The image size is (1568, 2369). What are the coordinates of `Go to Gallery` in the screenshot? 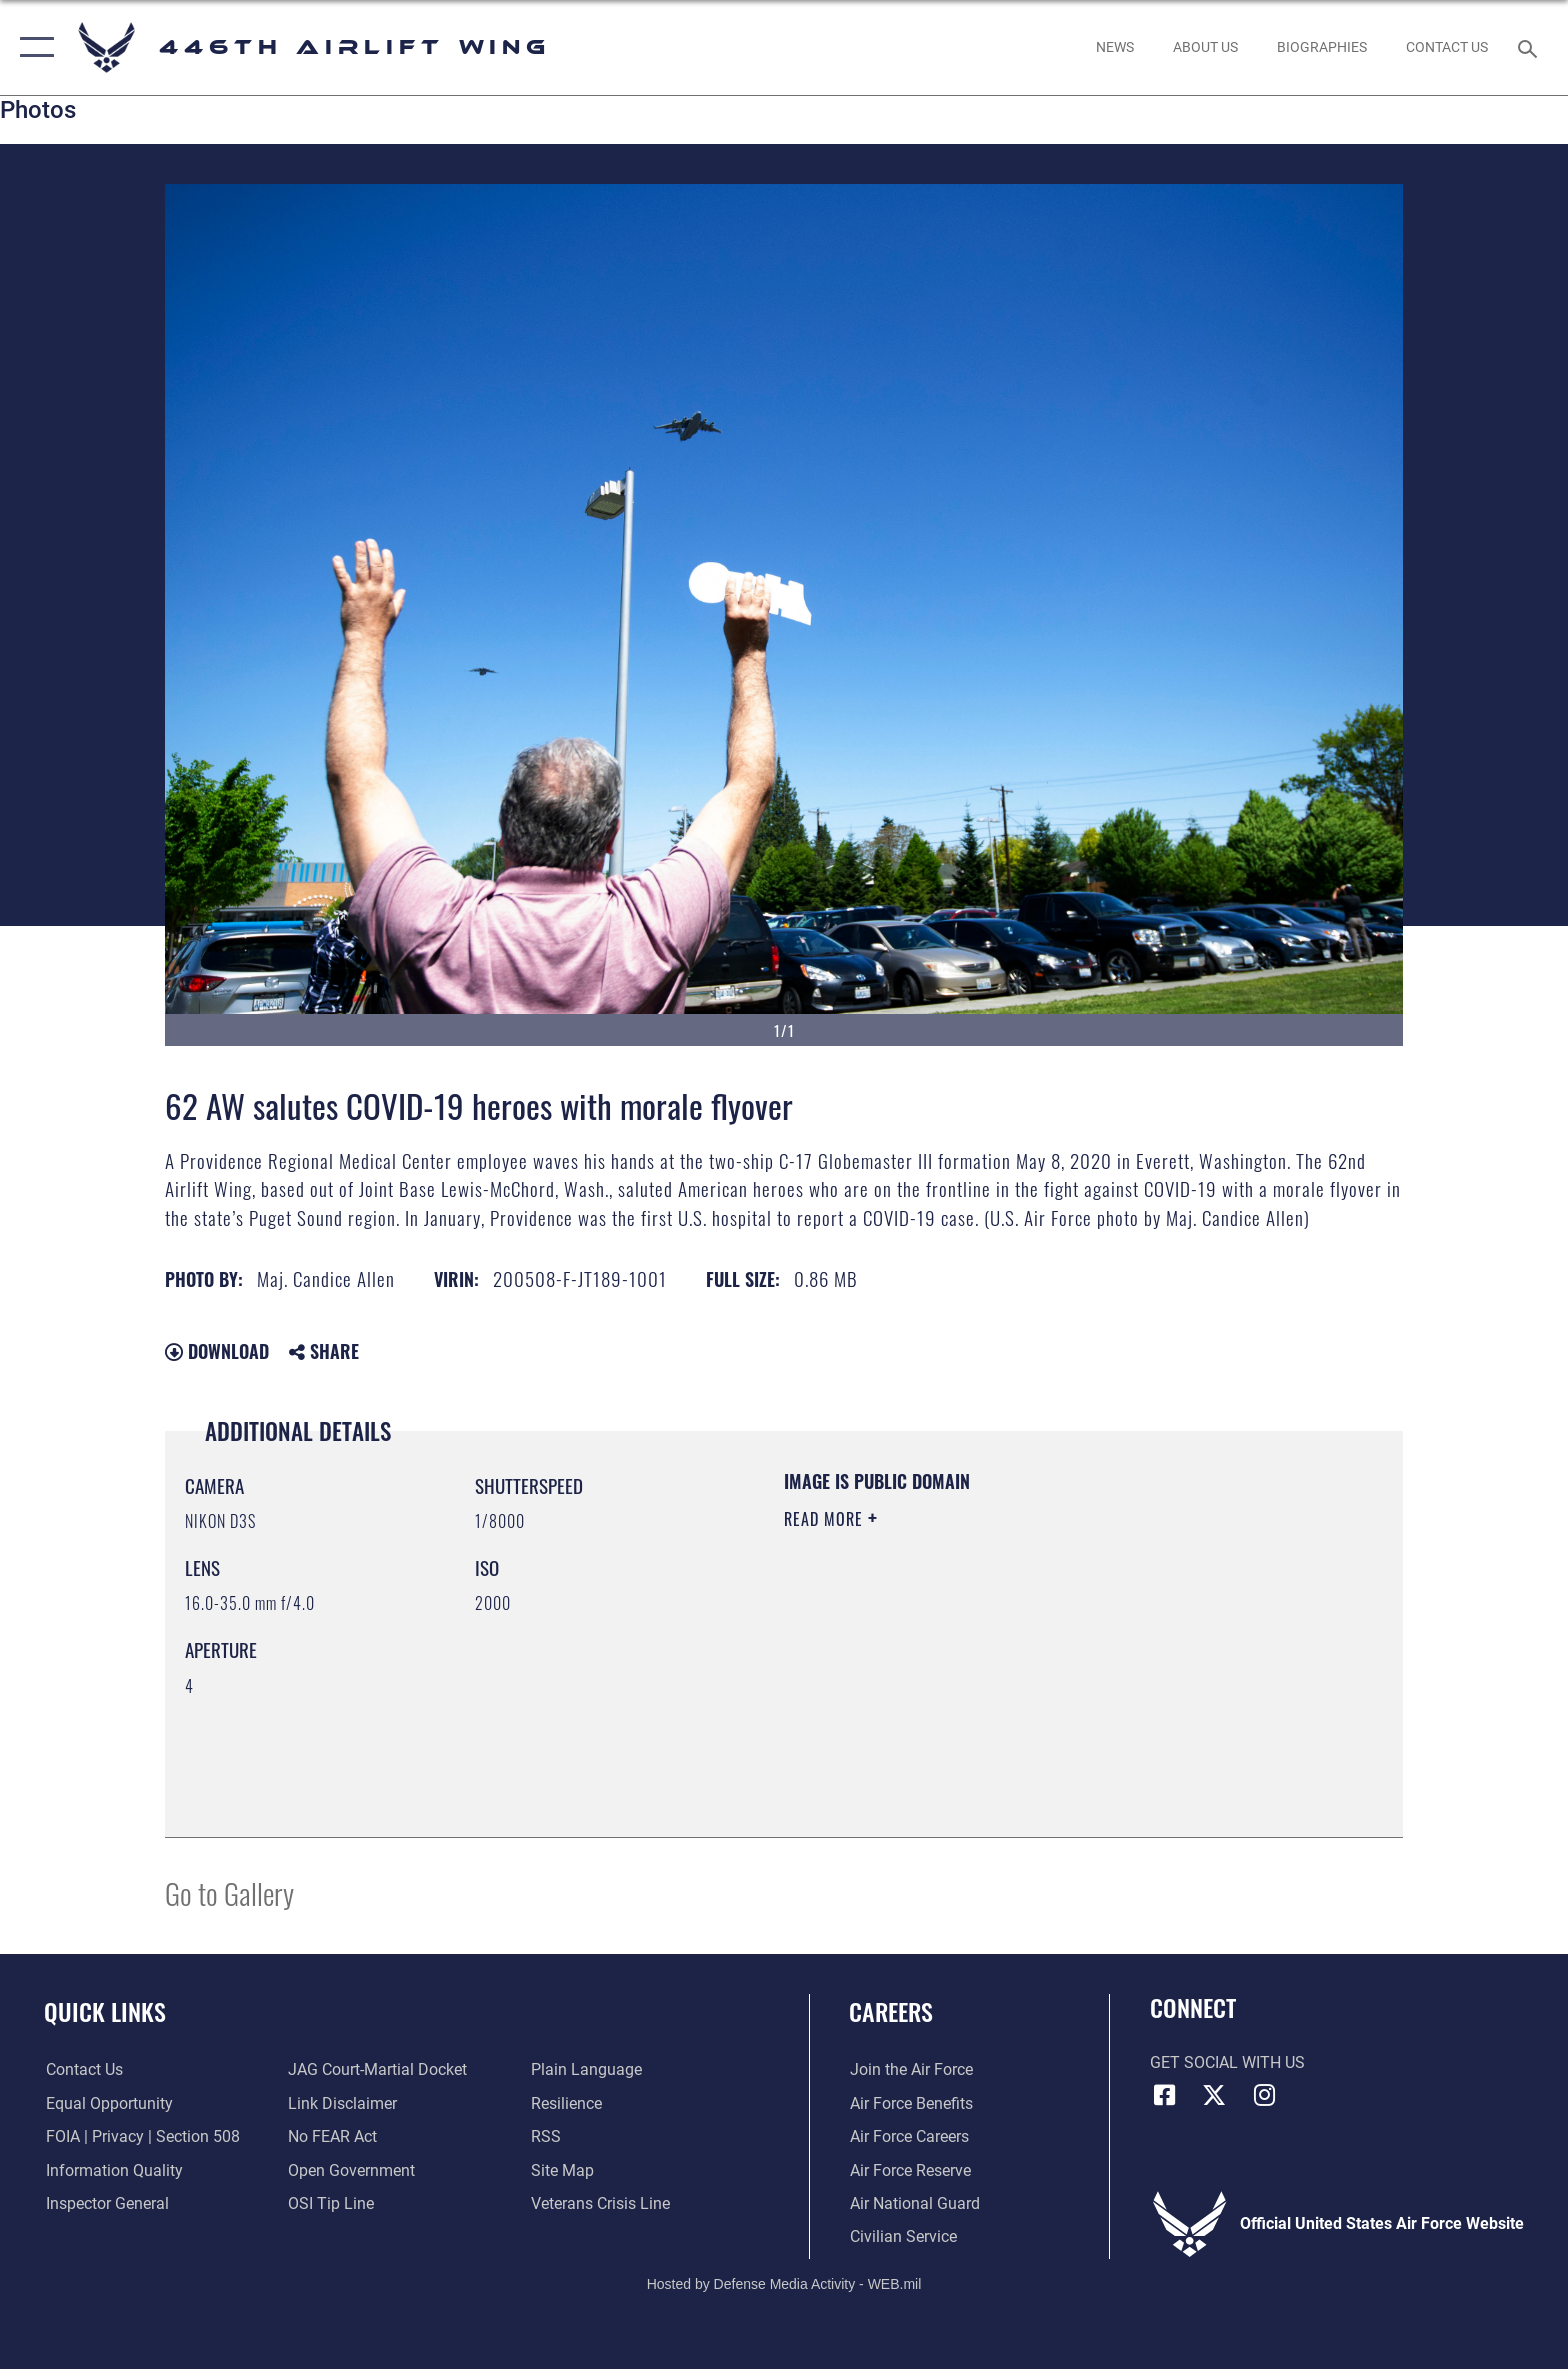 It's located at (229, 1892).